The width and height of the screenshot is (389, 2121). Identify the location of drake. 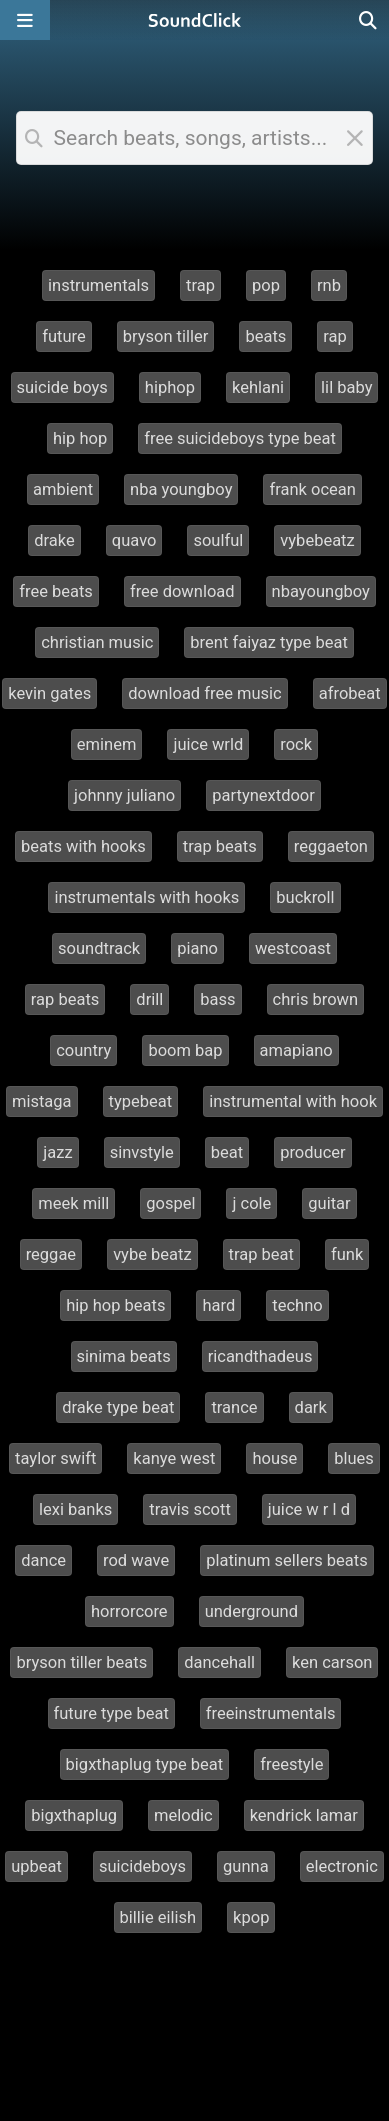
(54, 540).